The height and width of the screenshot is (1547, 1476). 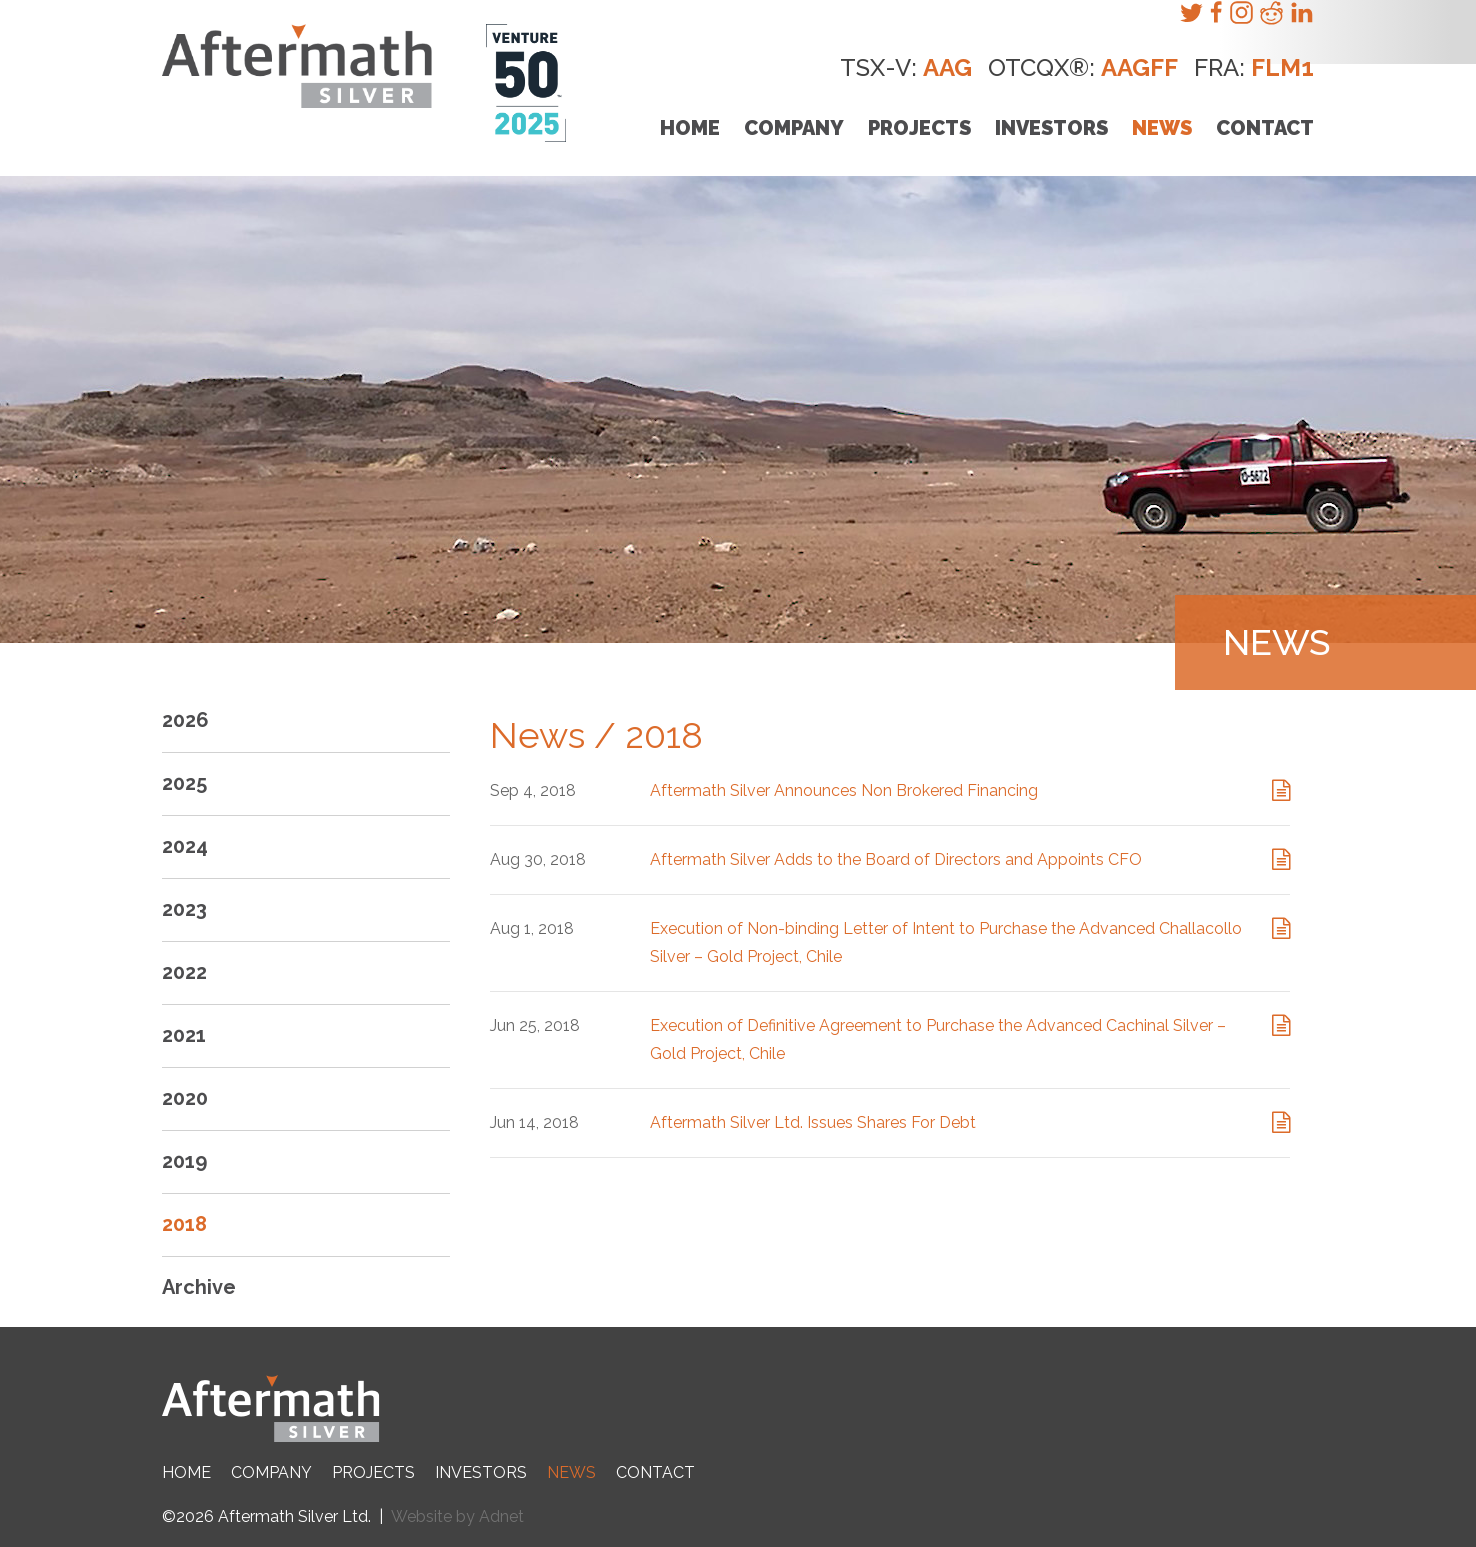 What do you see at coordinates (184, 783) in the screenshot?
I see `2025` at bounding box center [184, 783].